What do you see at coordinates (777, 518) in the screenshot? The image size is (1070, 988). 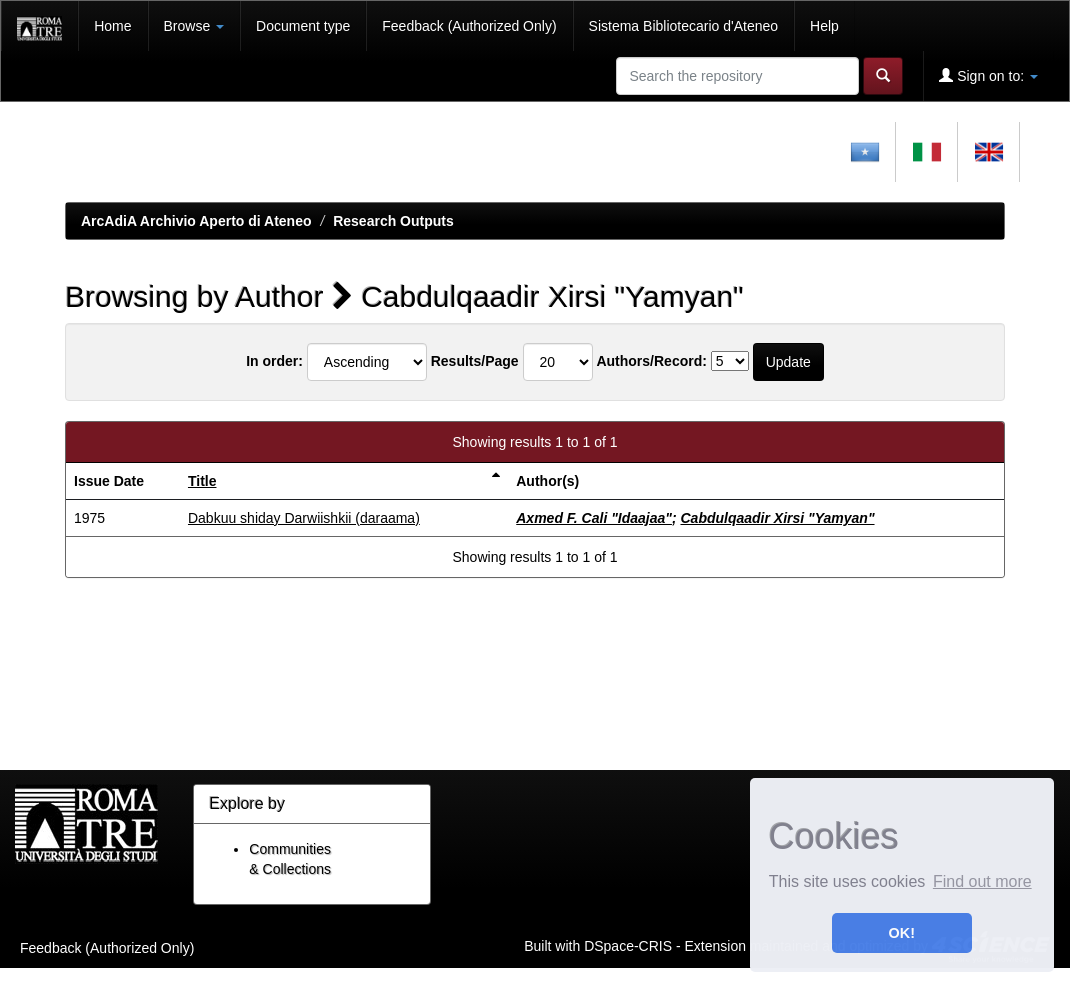 I see `Cabdulqaadir Xirsi "Yamyan"` at bounding box center [777, 518].